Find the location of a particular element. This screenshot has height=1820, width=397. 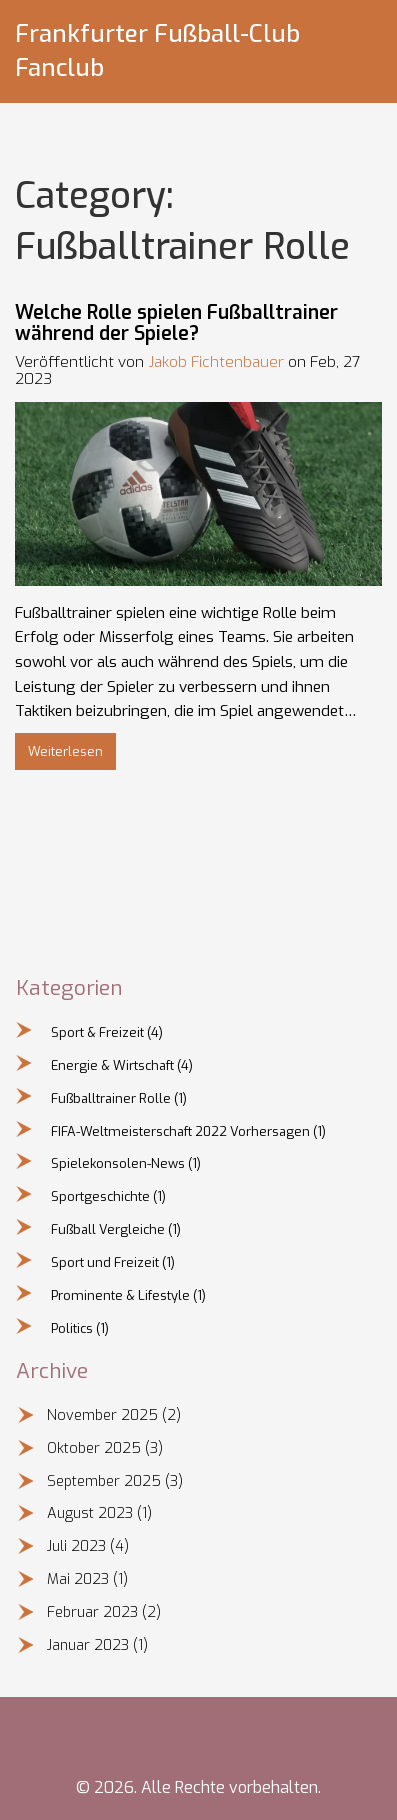

Mai 2023 is located at coordinates (87, 1579).